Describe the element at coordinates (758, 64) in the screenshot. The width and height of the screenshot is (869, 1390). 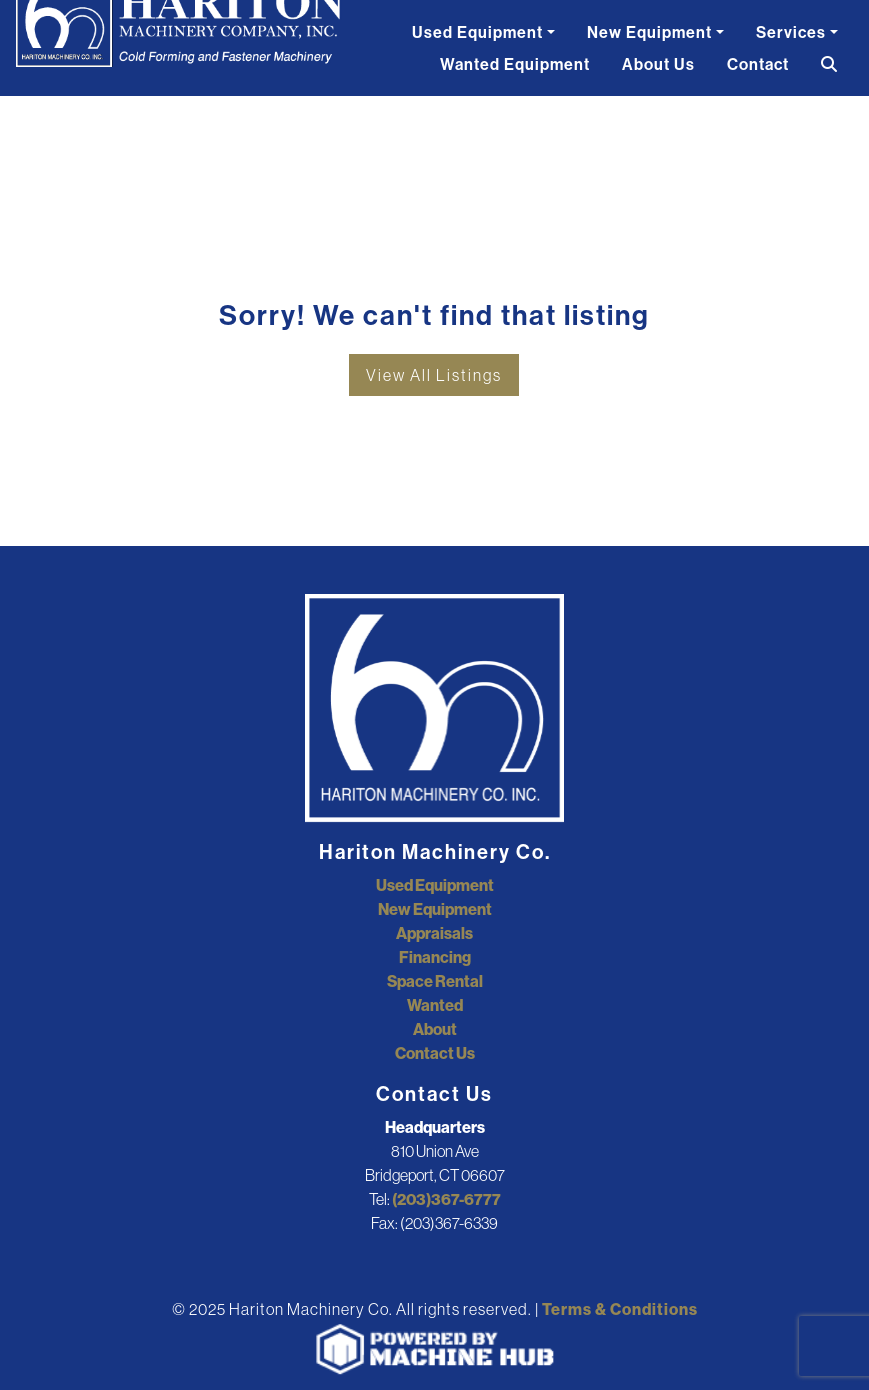
I see `Contact` at that location.